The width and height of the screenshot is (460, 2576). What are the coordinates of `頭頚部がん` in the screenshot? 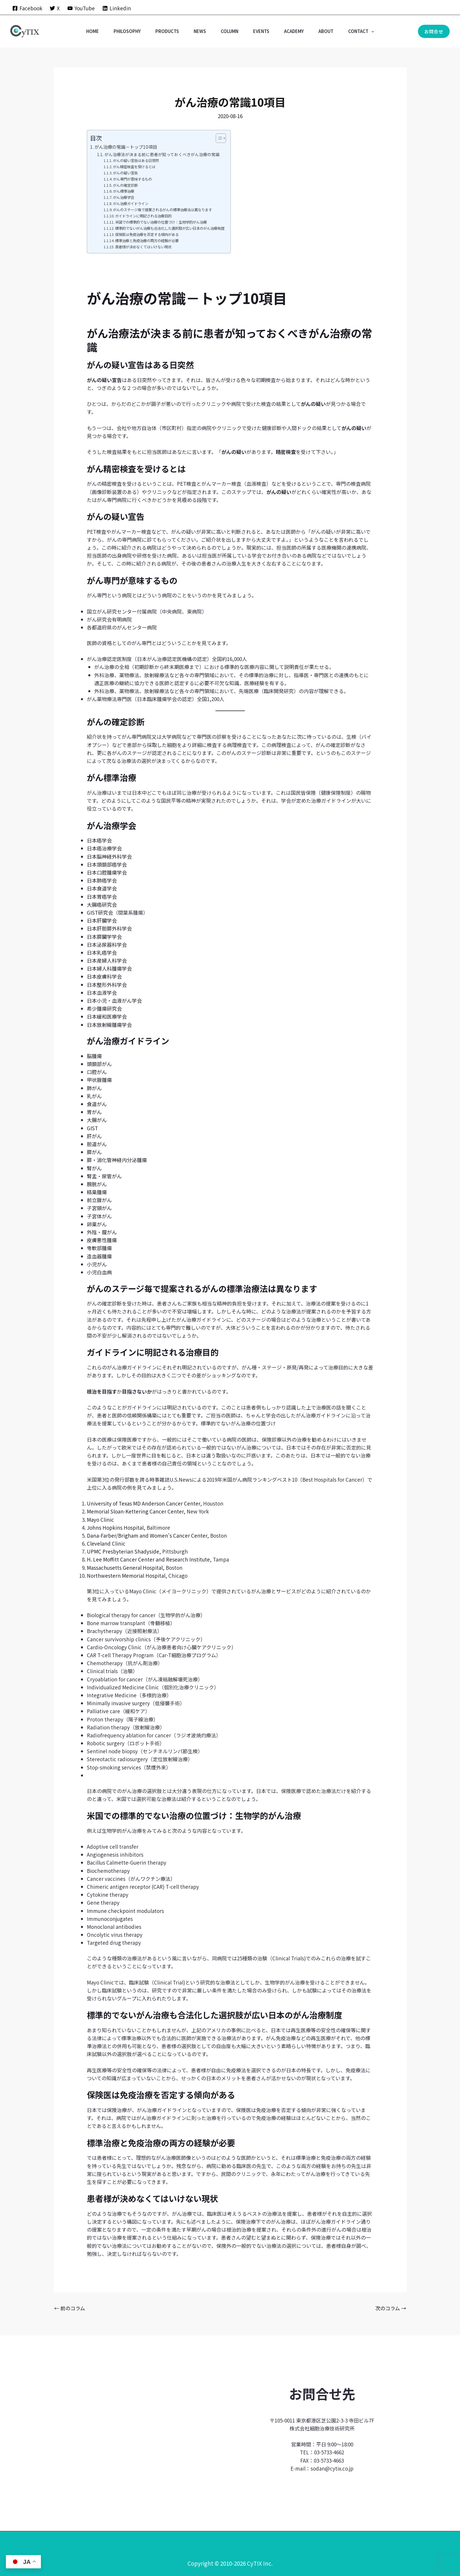 It's located at (99, 1064).